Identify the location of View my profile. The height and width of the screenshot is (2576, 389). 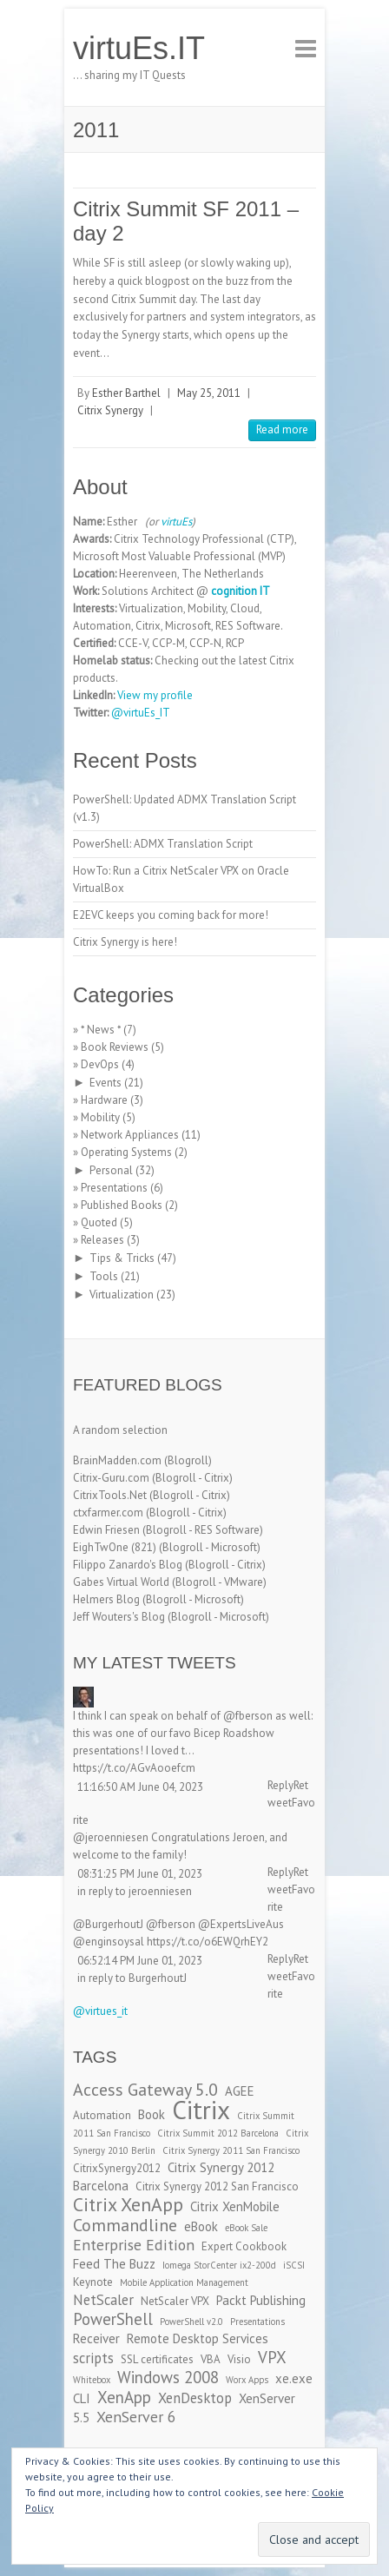
(155, 695).